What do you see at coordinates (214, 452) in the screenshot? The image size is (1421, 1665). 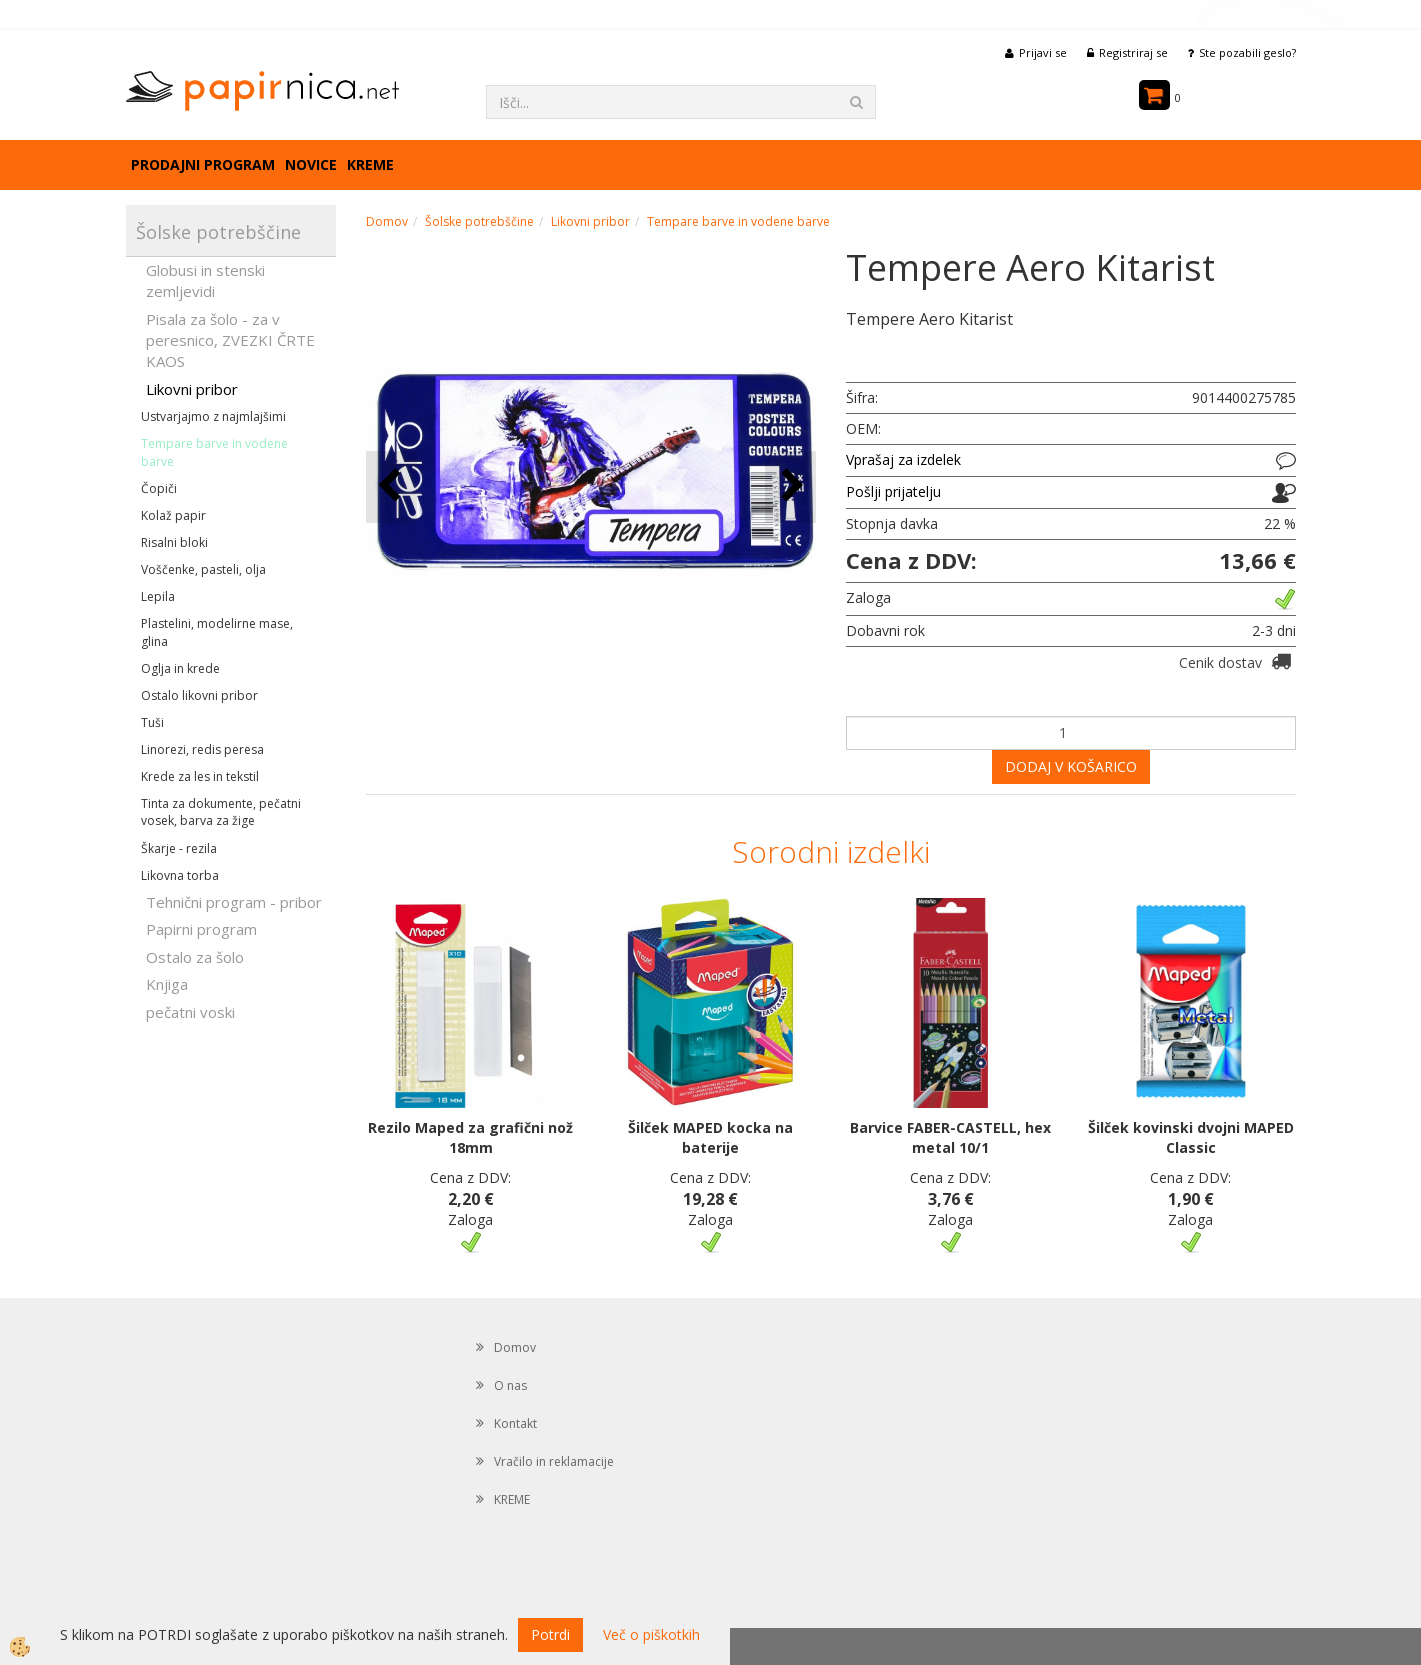 I see `Tempare barve in vodene barve` at bounding box center [214, 452].